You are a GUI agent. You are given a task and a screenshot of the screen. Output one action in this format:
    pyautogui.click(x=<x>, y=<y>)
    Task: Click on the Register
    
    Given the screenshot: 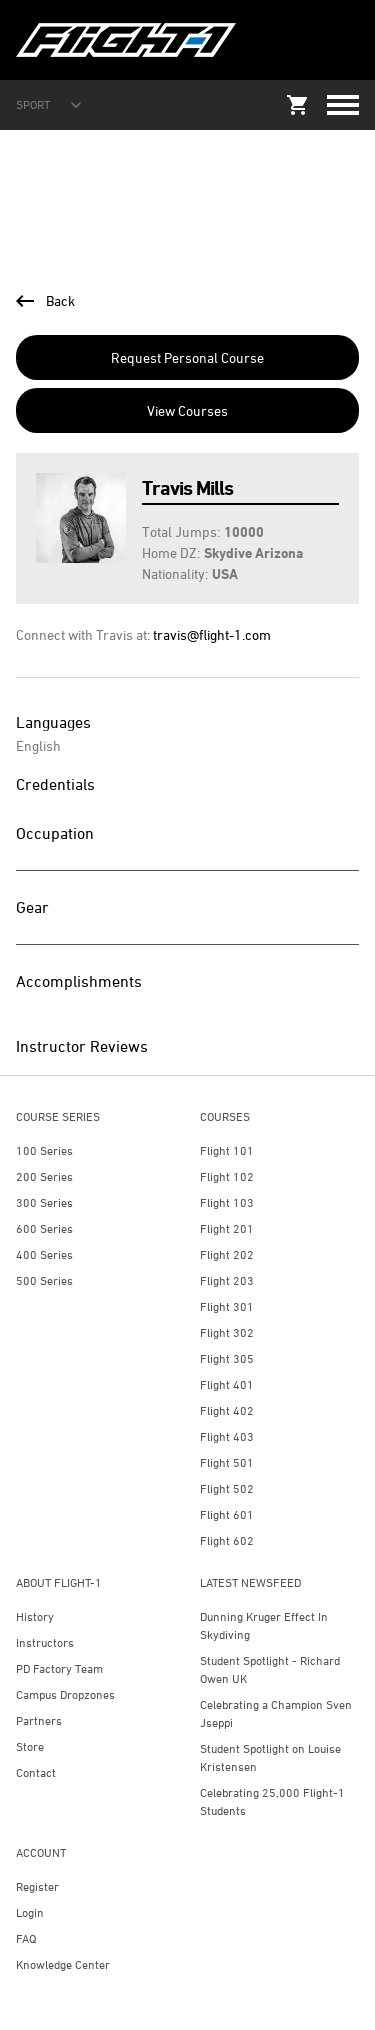 What is the action you would take?
    pyautogui.click(x=37, y=1886)
    